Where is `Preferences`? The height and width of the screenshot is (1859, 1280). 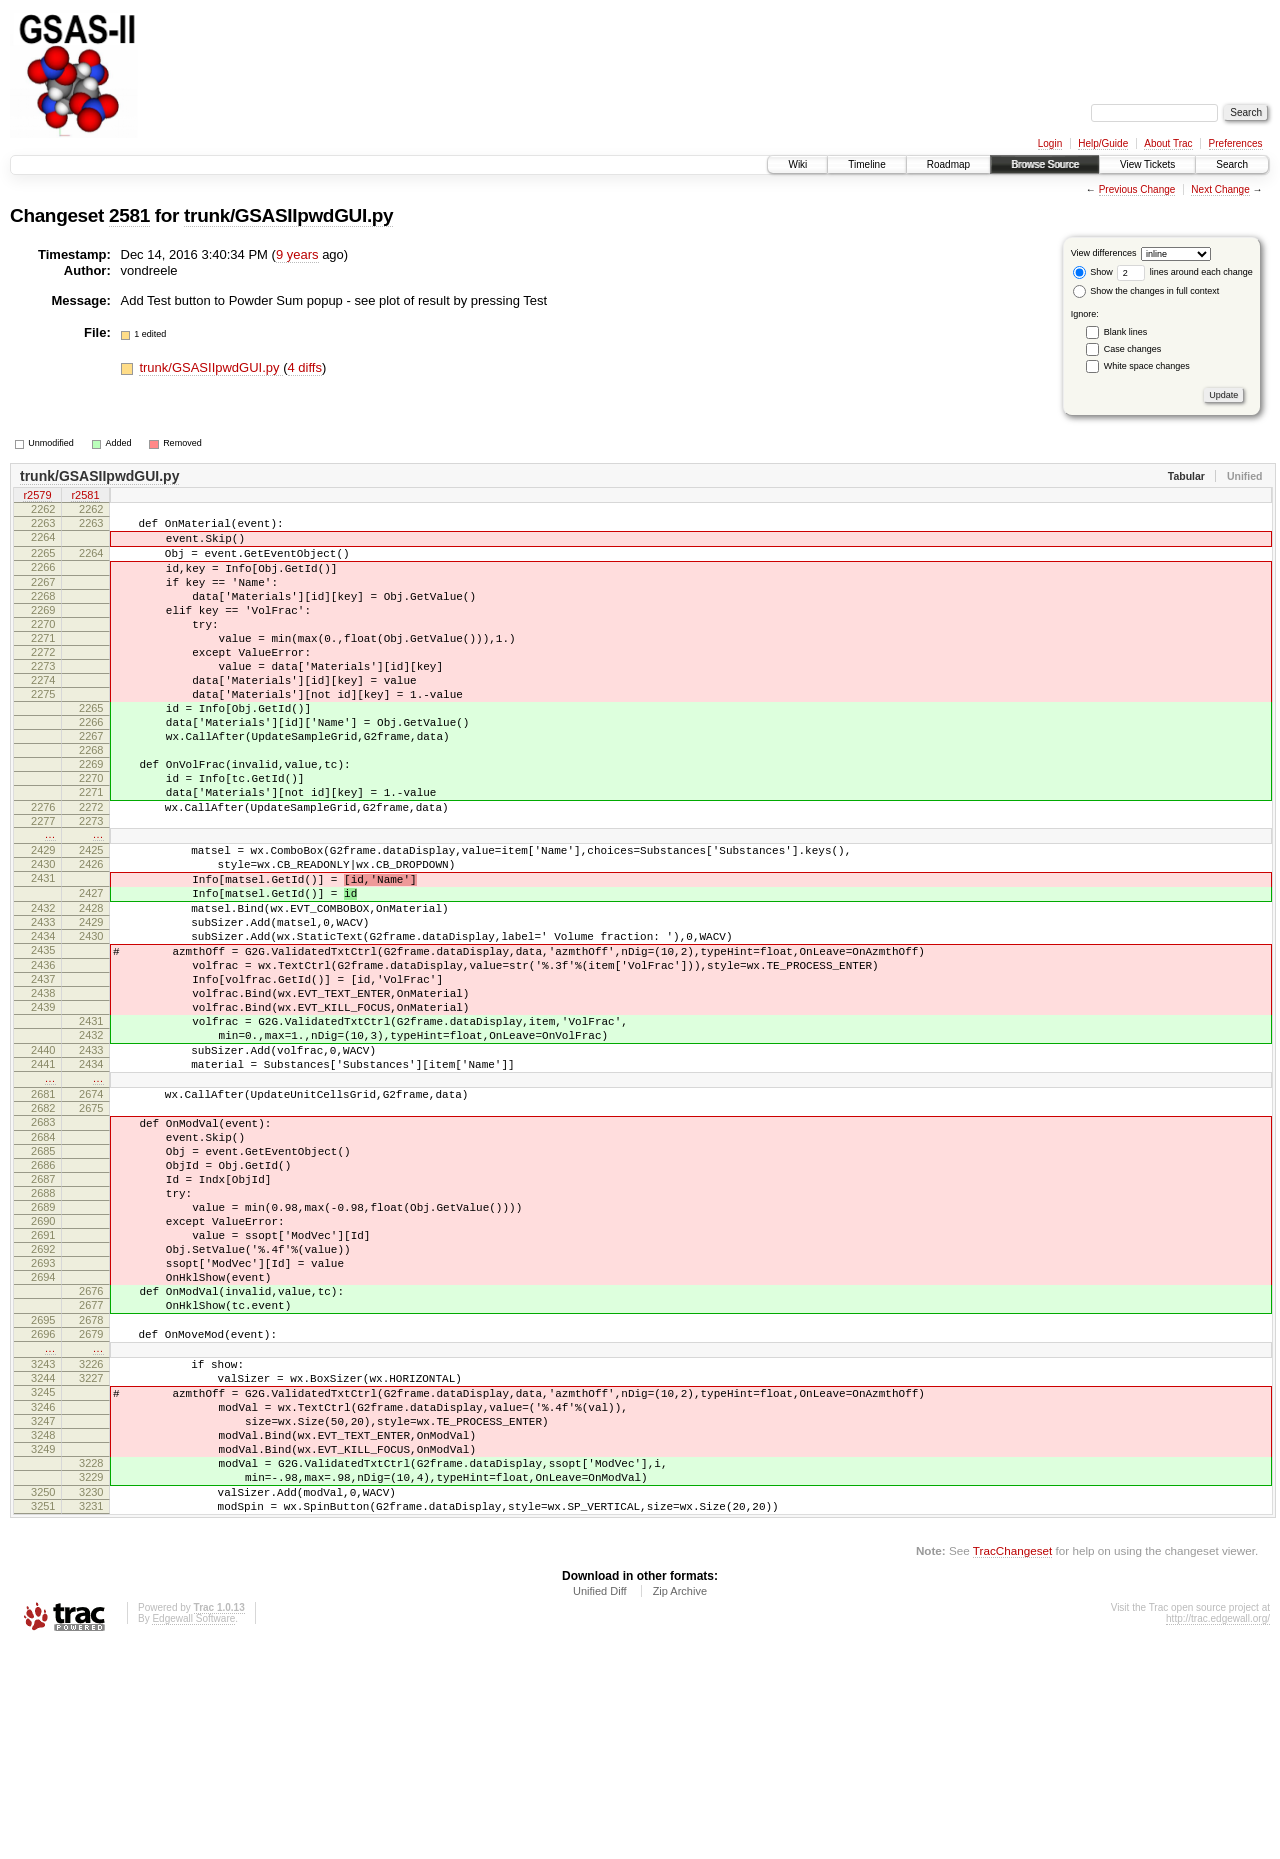 Preferences is located at coordinates (1236, 143).